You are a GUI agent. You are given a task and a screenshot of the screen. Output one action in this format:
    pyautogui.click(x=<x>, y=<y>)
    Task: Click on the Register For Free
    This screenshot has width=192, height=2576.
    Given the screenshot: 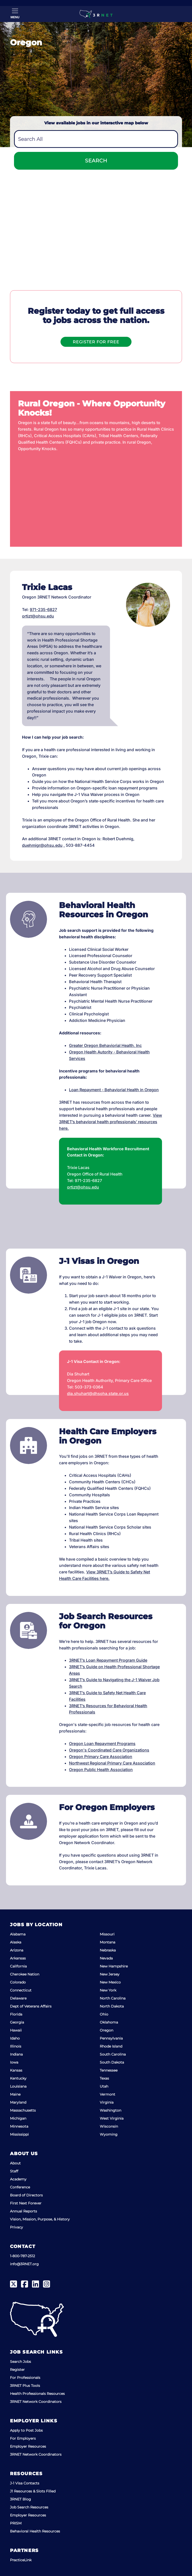 What is the action you would take?
    pyautogui.click(x=96, y=342)
    